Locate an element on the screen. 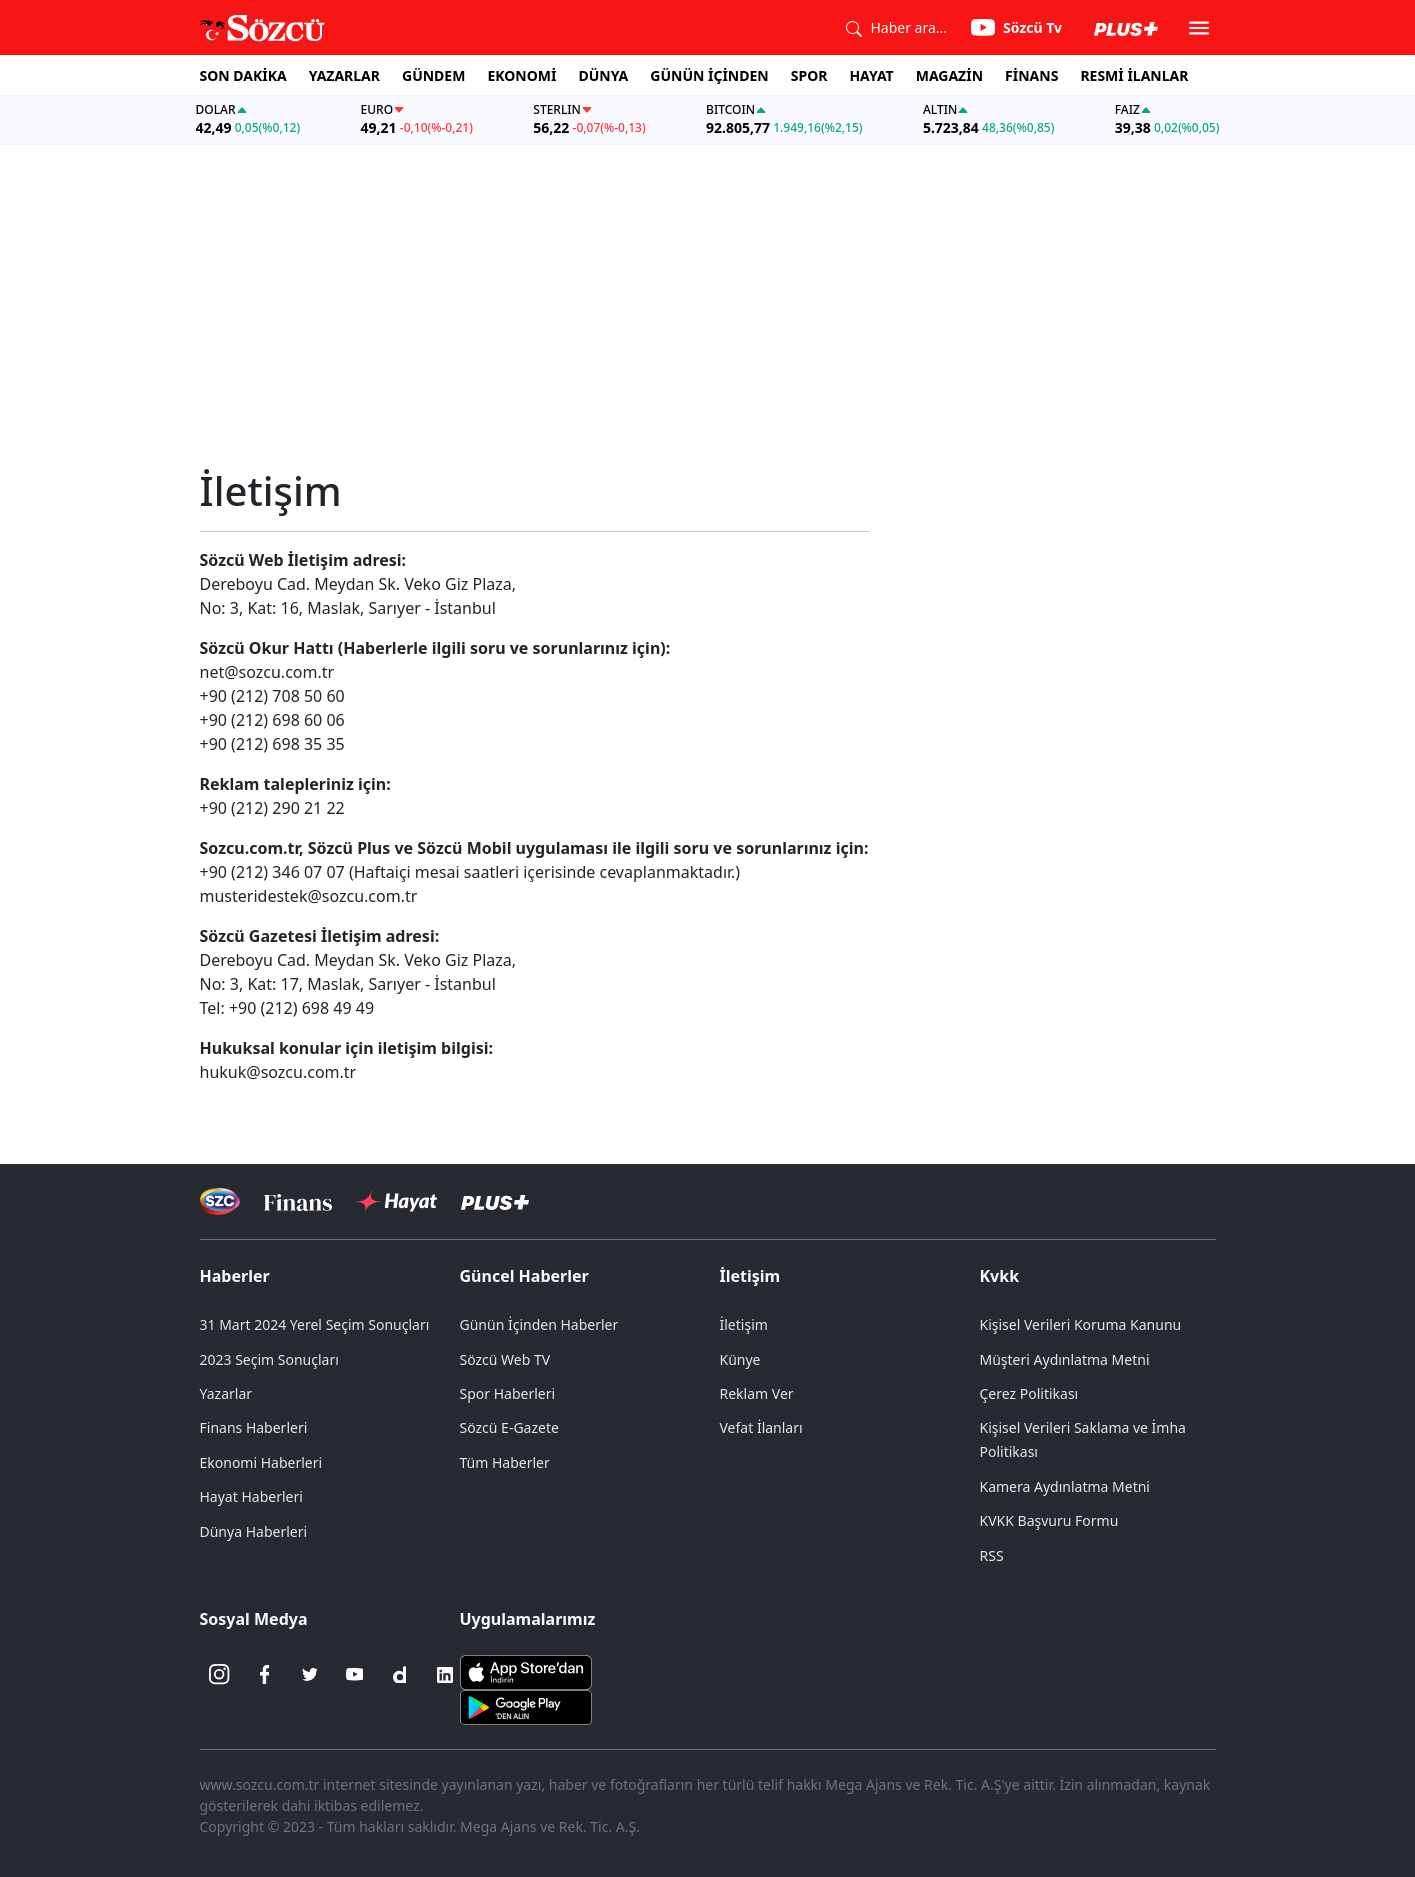 This screenshot has width=1415, height=1877. Sözcü Web TV is located at coordinates (505, 1359).